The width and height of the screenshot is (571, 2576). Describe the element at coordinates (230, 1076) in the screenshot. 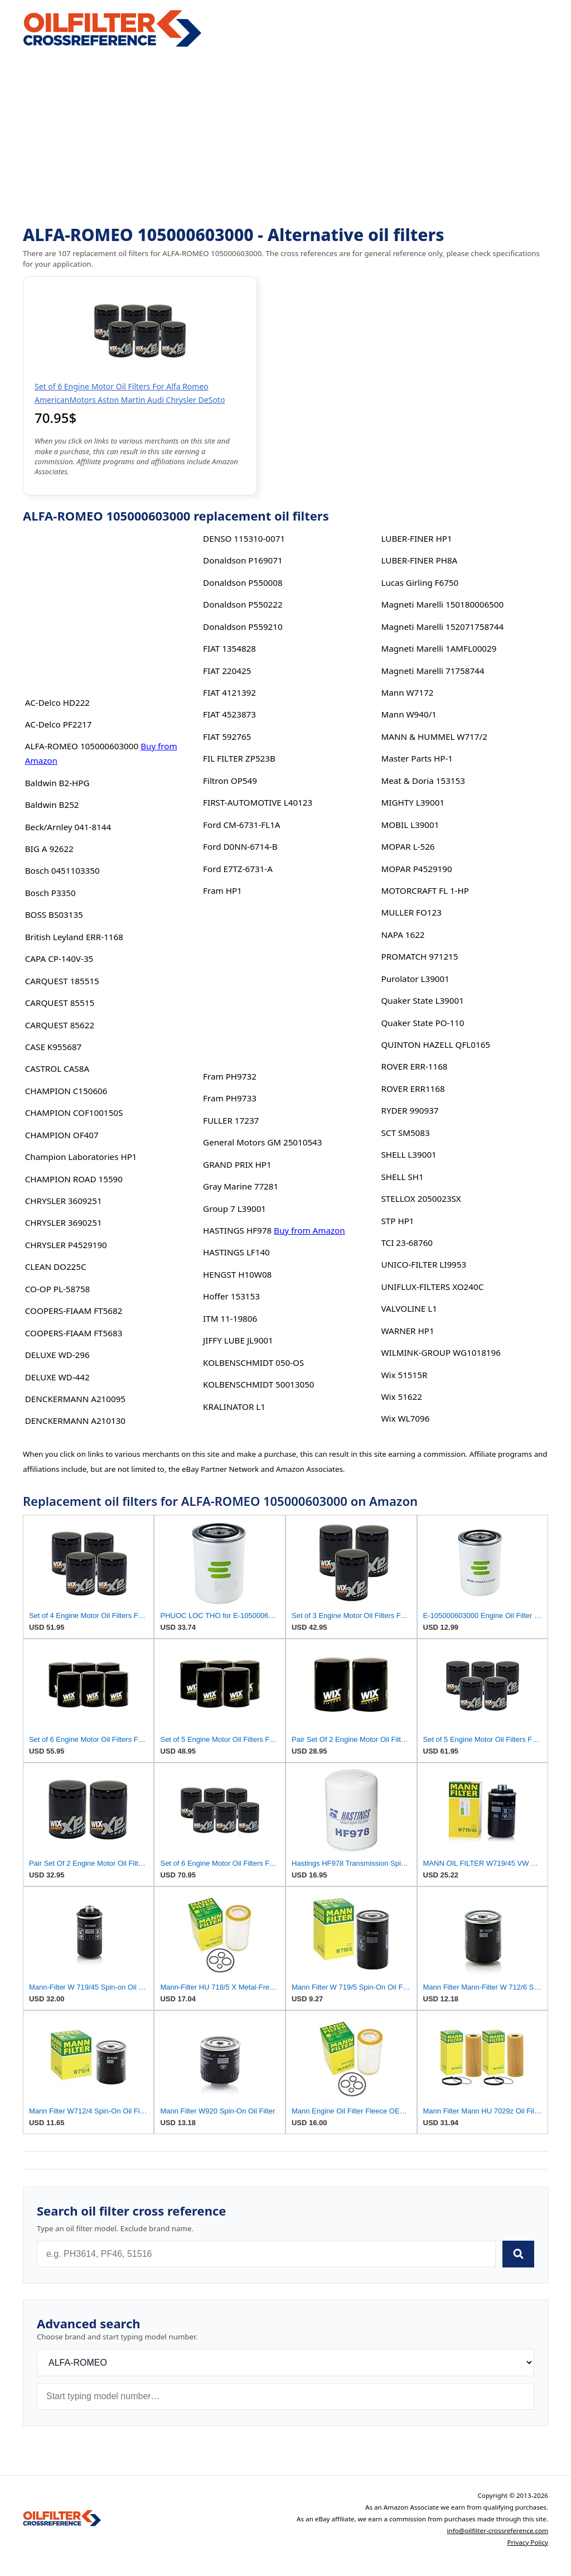

I see `Fram PH9732` at that location.